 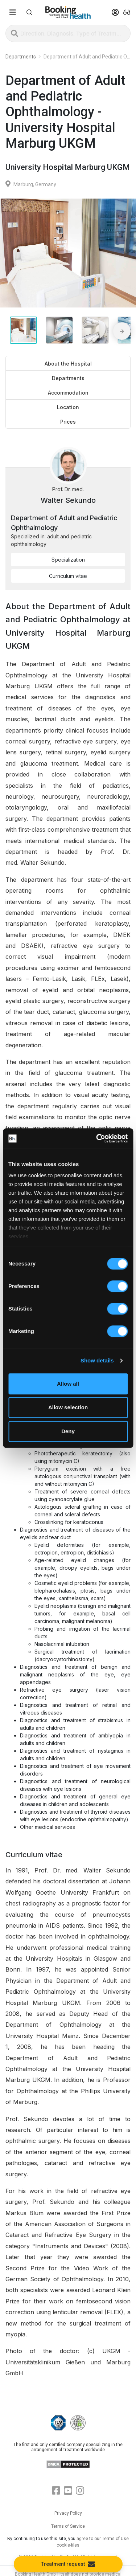 I want to click on About the Hospital, so click(x=68, y=363).